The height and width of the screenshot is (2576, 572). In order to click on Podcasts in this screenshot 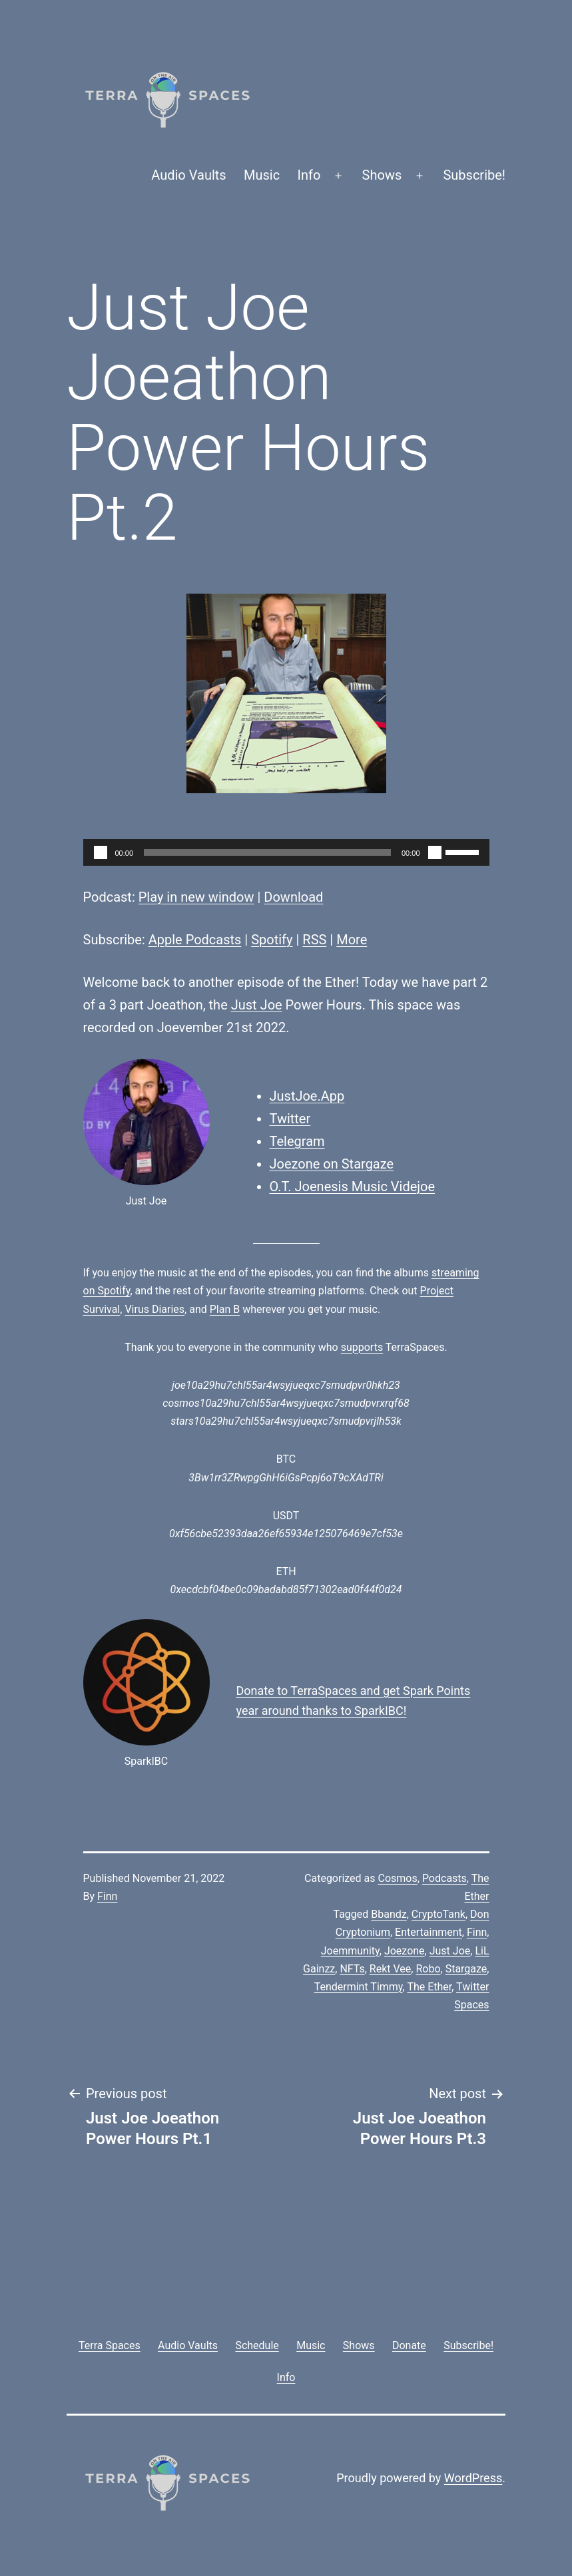, I will do `click(444, 1878)`.